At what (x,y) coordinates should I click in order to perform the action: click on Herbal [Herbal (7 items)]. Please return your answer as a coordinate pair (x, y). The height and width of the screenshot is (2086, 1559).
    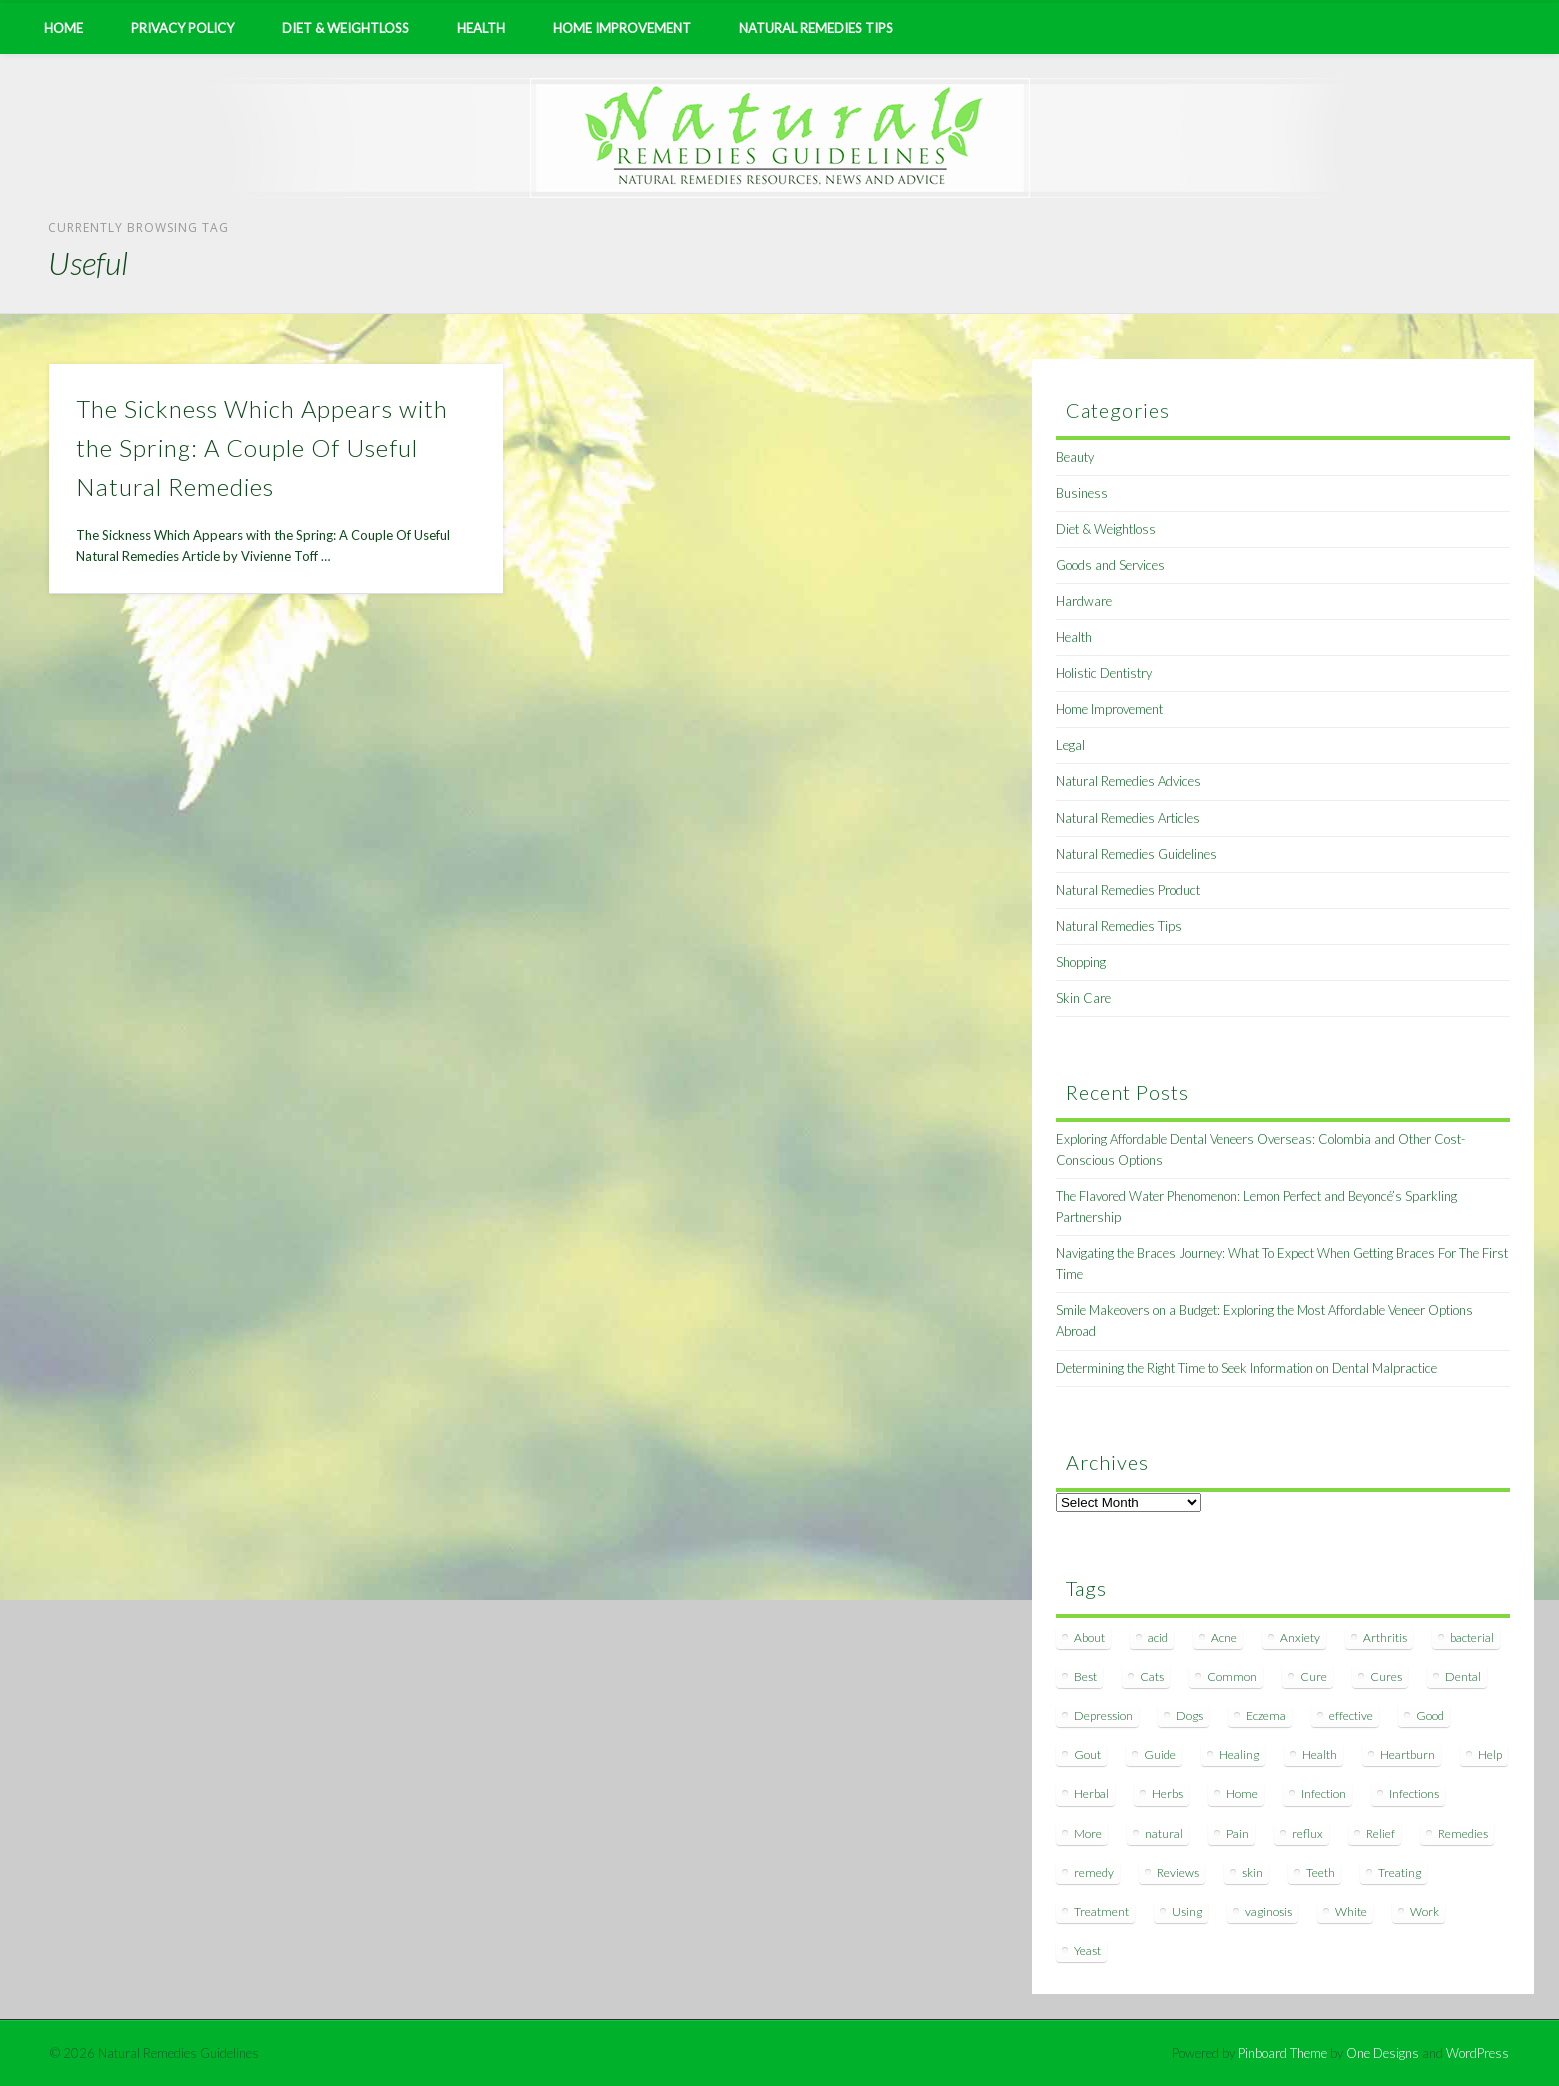
    Looking at the image, I should click on (1091, 1793).